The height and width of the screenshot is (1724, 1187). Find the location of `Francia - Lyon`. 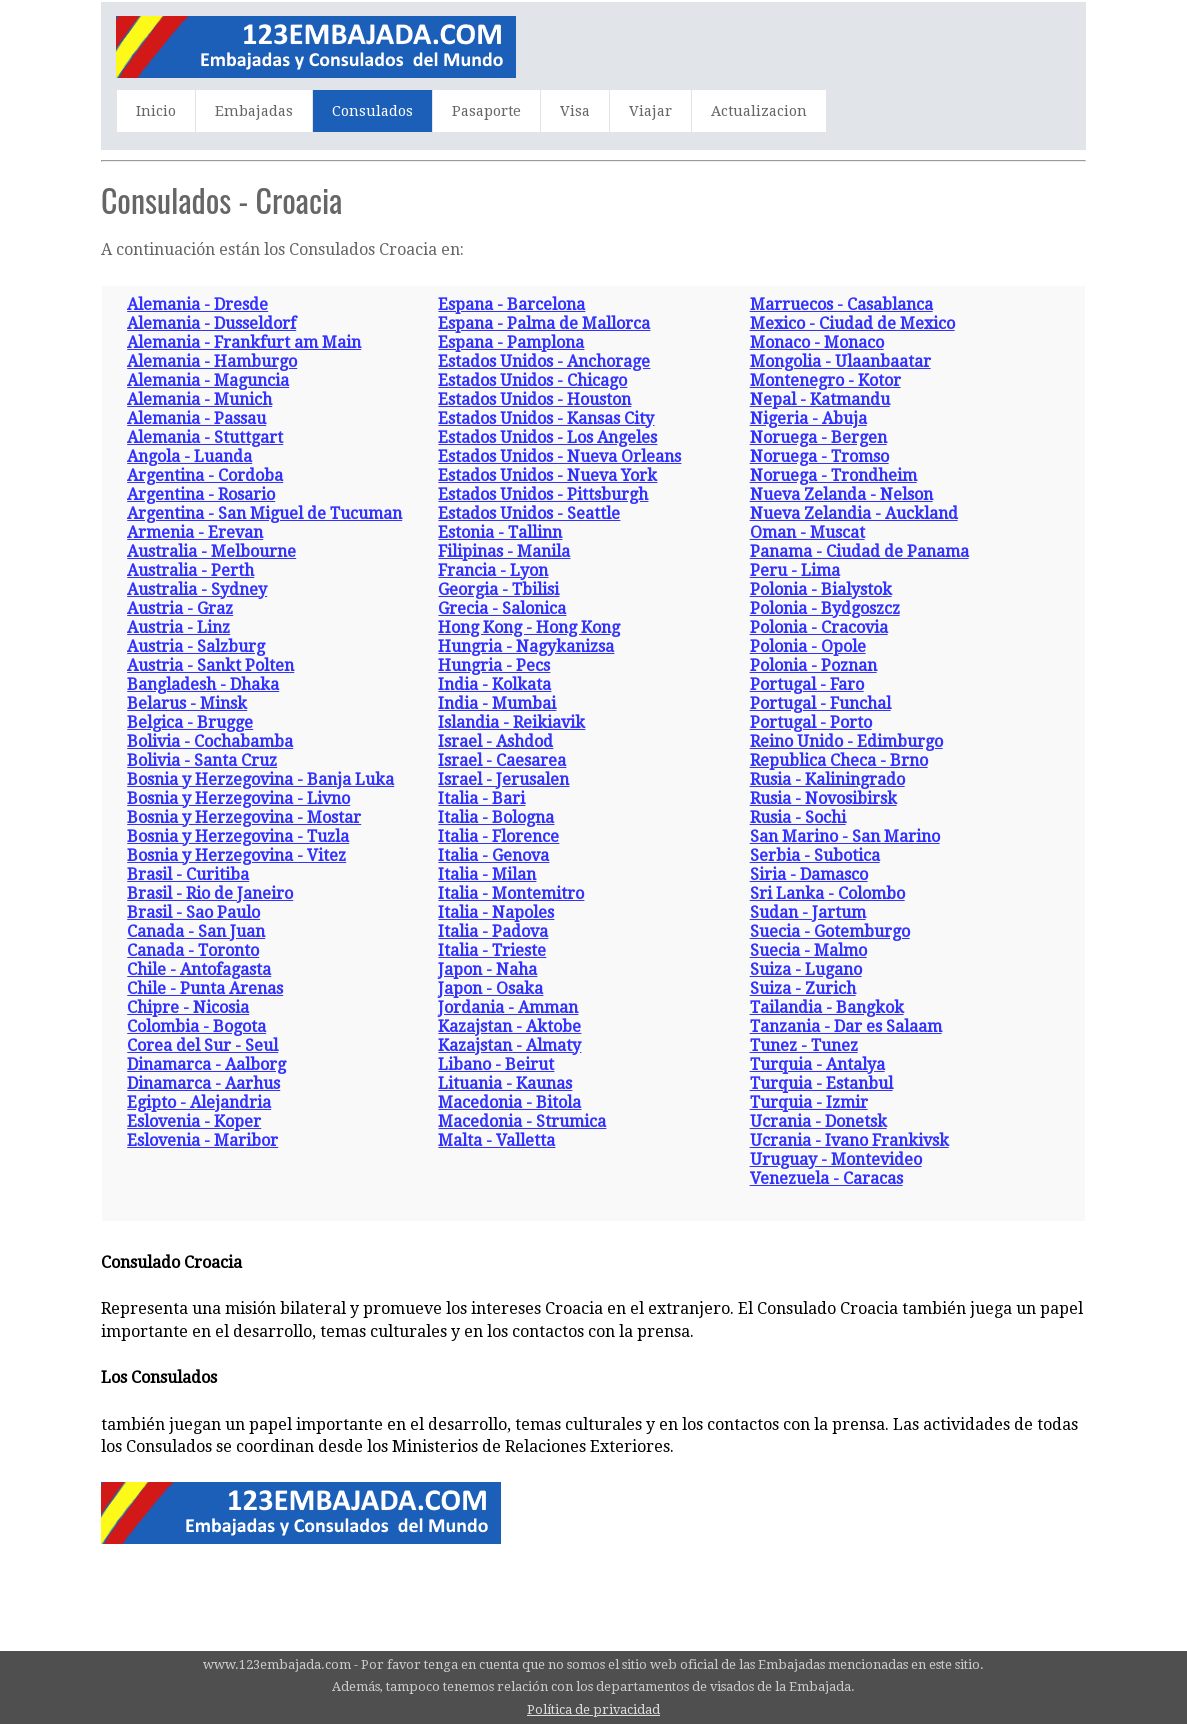

Francia - Lyon is located at coordinates (493, 570).